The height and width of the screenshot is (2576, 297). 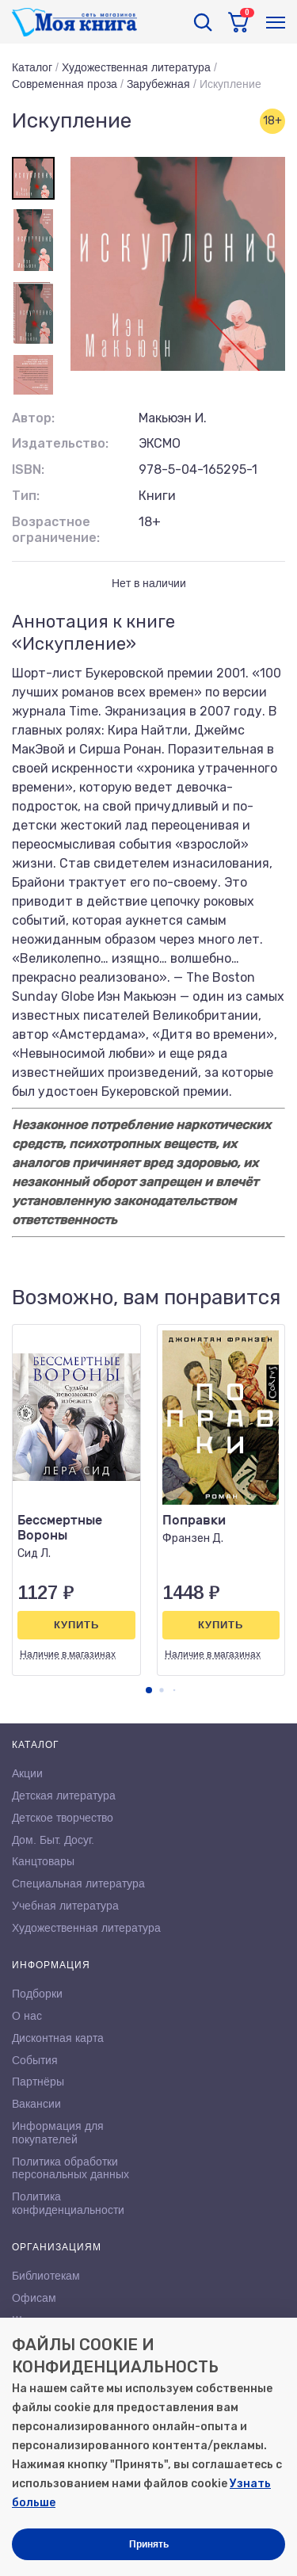 What do you see at coordinates (32, 67) in the screenshot?
I see `Каталог` at bounding box center [32, 67].